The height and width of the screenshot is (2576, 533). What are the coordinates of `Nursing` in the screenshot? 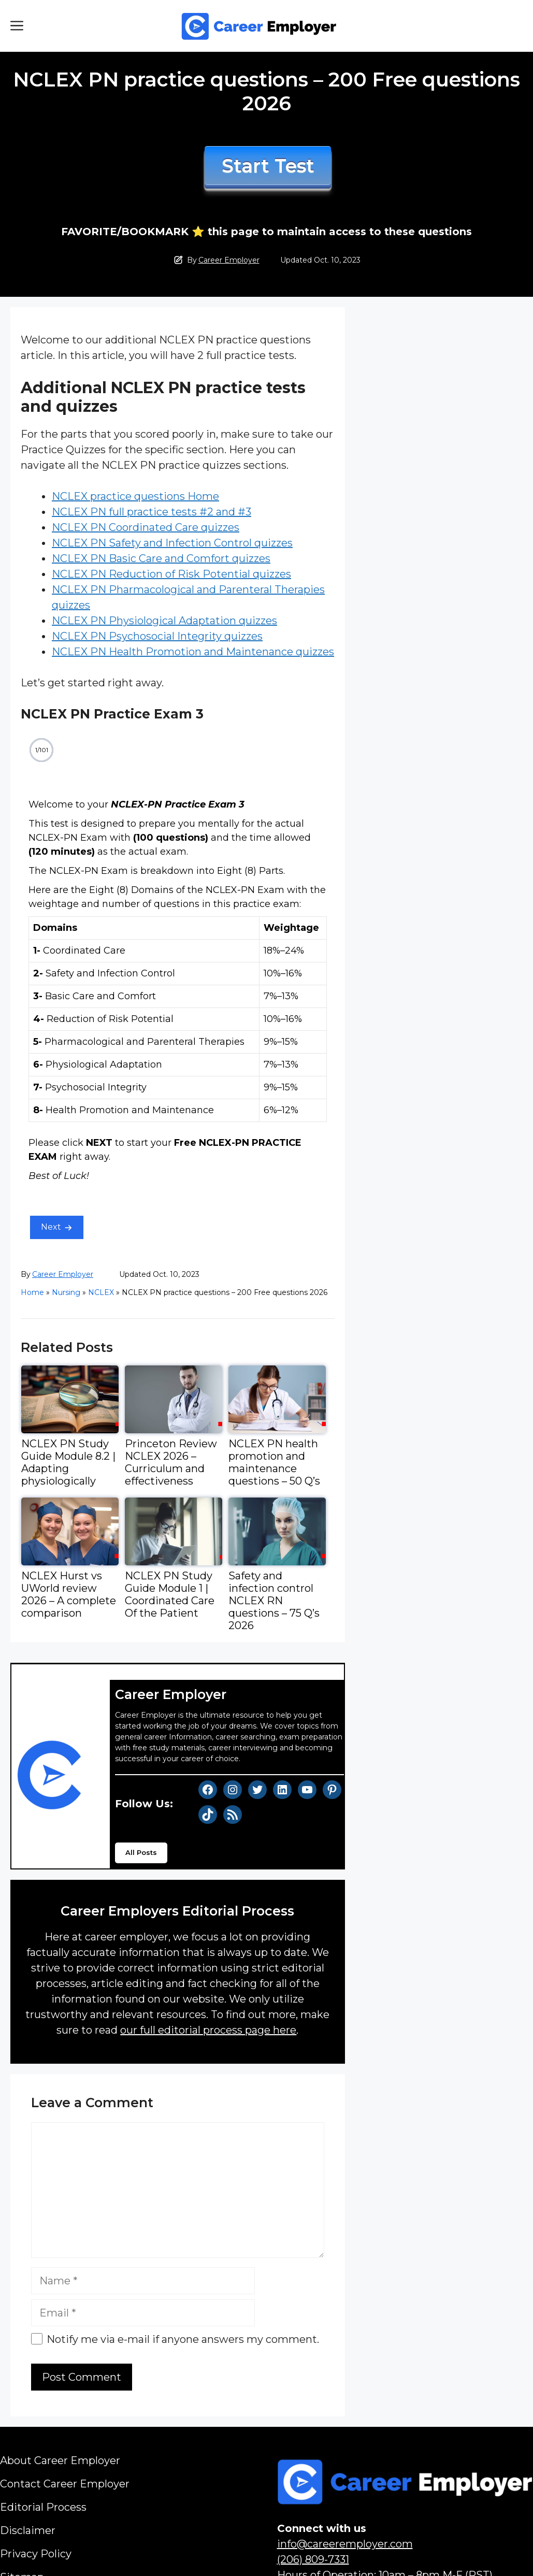 It's located at (66, 1292).